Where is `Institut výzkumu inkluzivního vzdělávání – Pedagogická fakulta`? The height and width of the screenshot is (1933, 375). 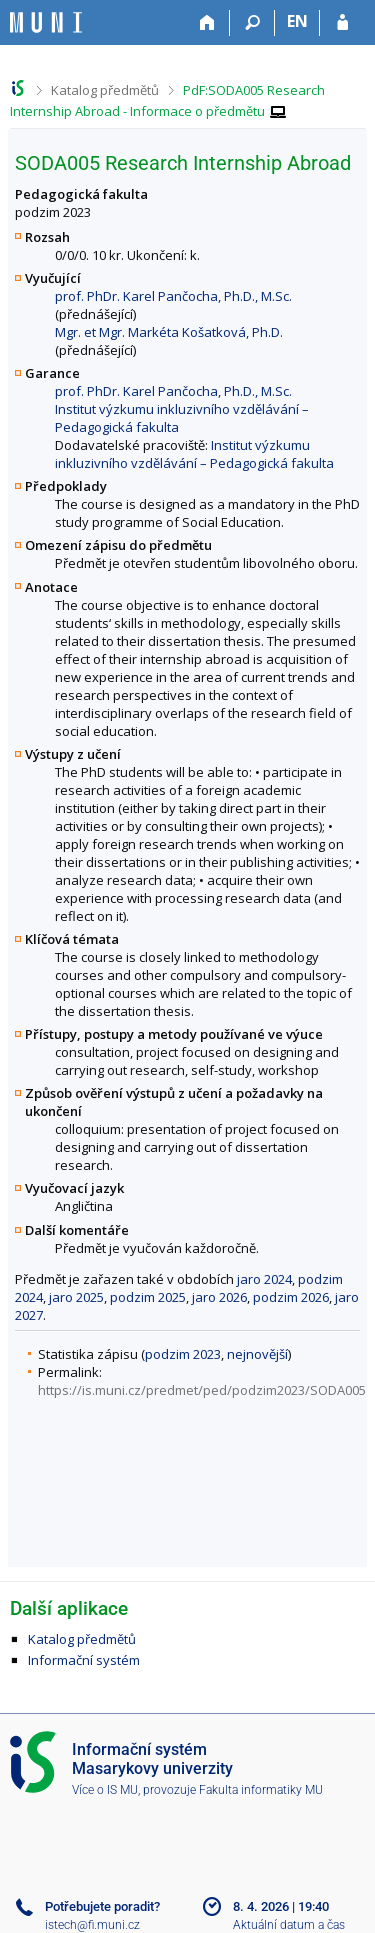 Institut výzkumu inkluzivního vzdělávání – Pedagogická fakulta is located at coordinates (194, 454).